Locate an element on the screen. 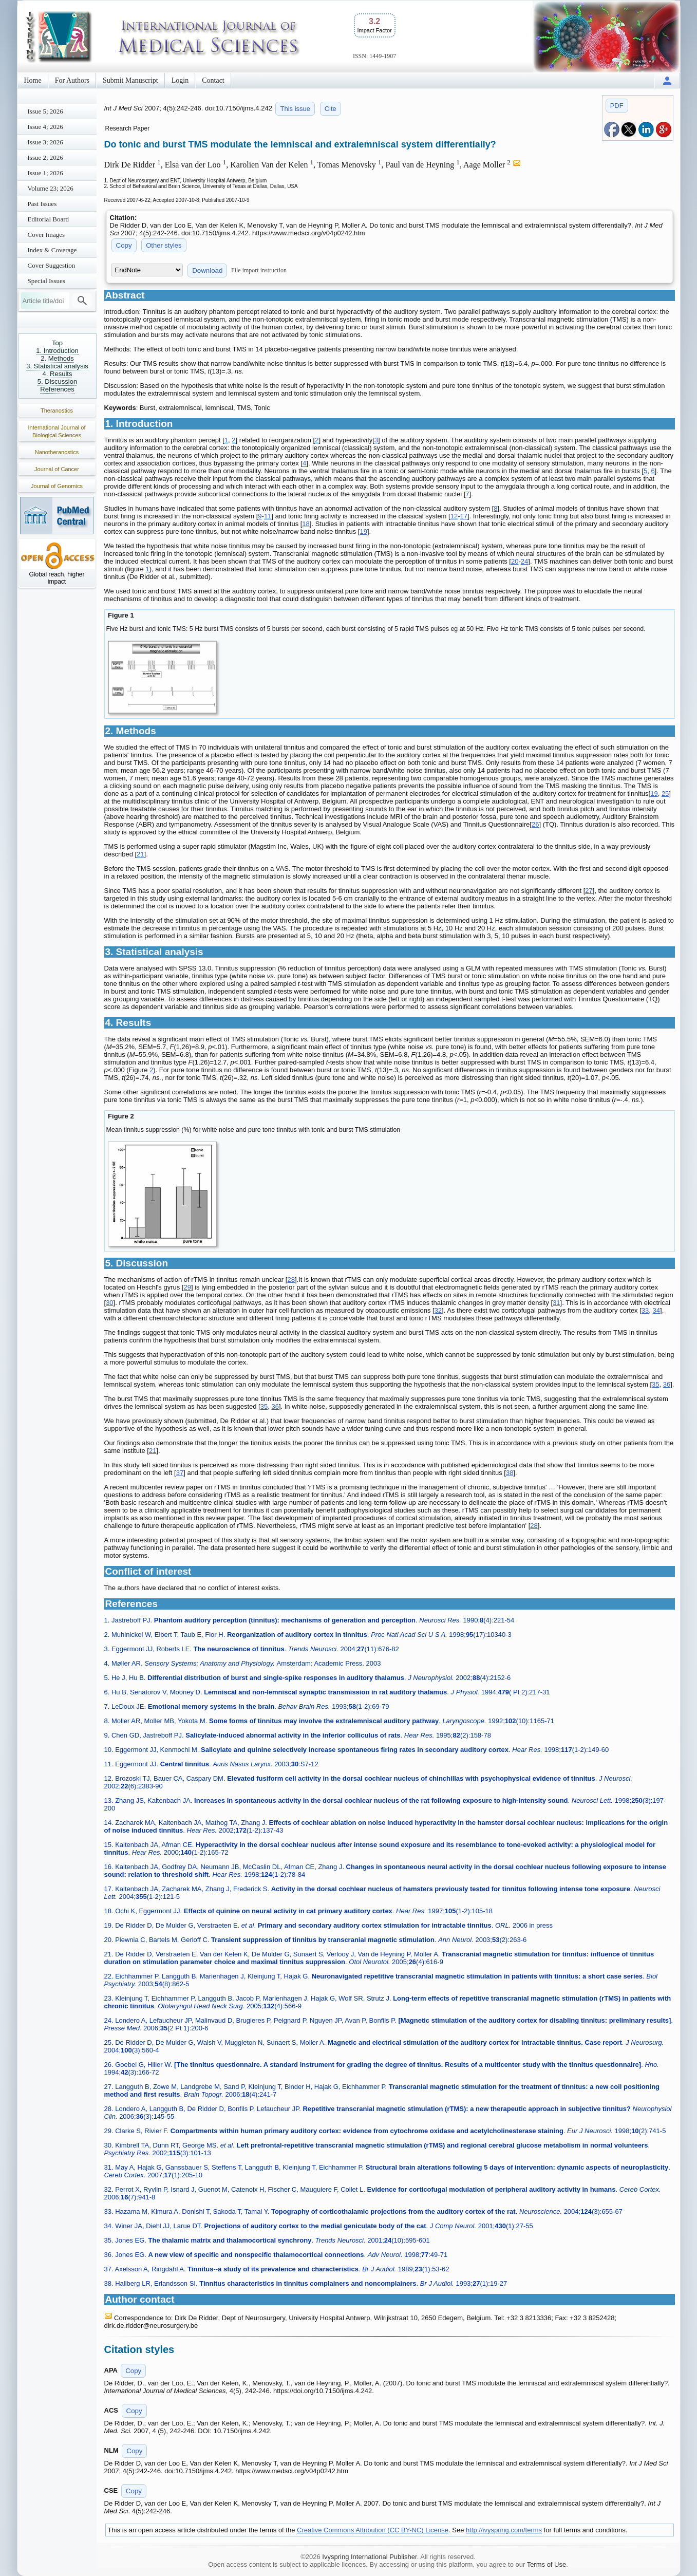 This screenshot has width=697, height=2576. 4. Results is located at coordinates (57, 374).